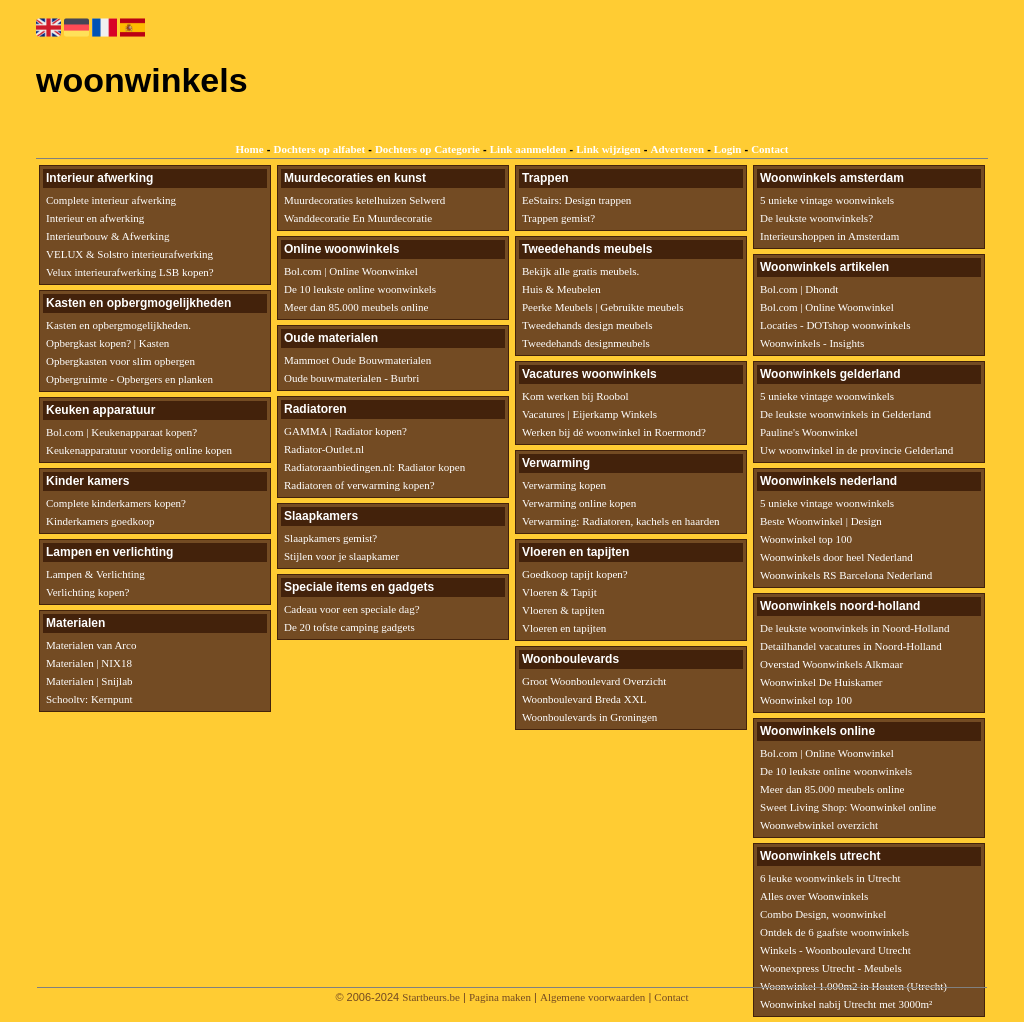  Describe the element at coordinates (349, 627) in the screenshot. I see `De 20 tofste camping gadgets` at that location.